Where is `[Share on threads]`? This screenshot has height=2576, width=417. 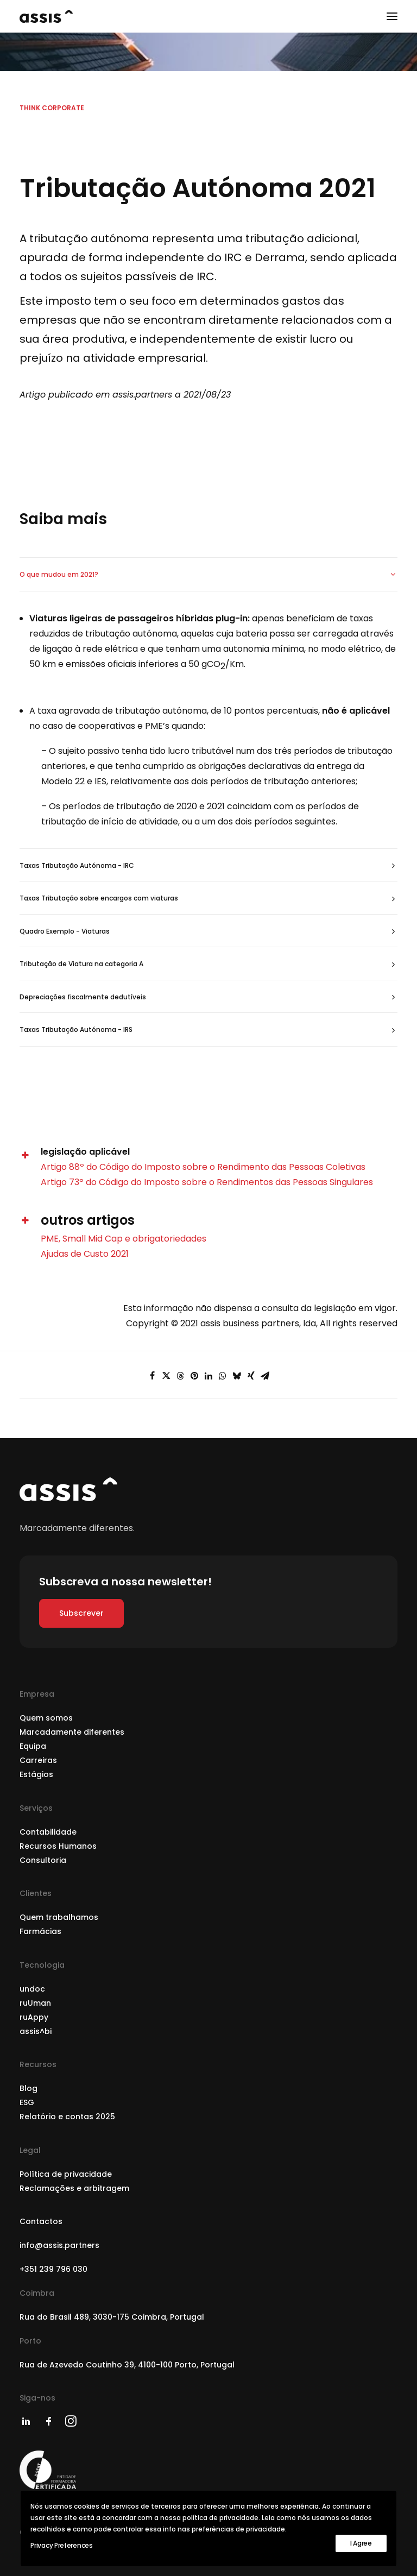 [Share on threads] is located at coordinates (180, 1375).